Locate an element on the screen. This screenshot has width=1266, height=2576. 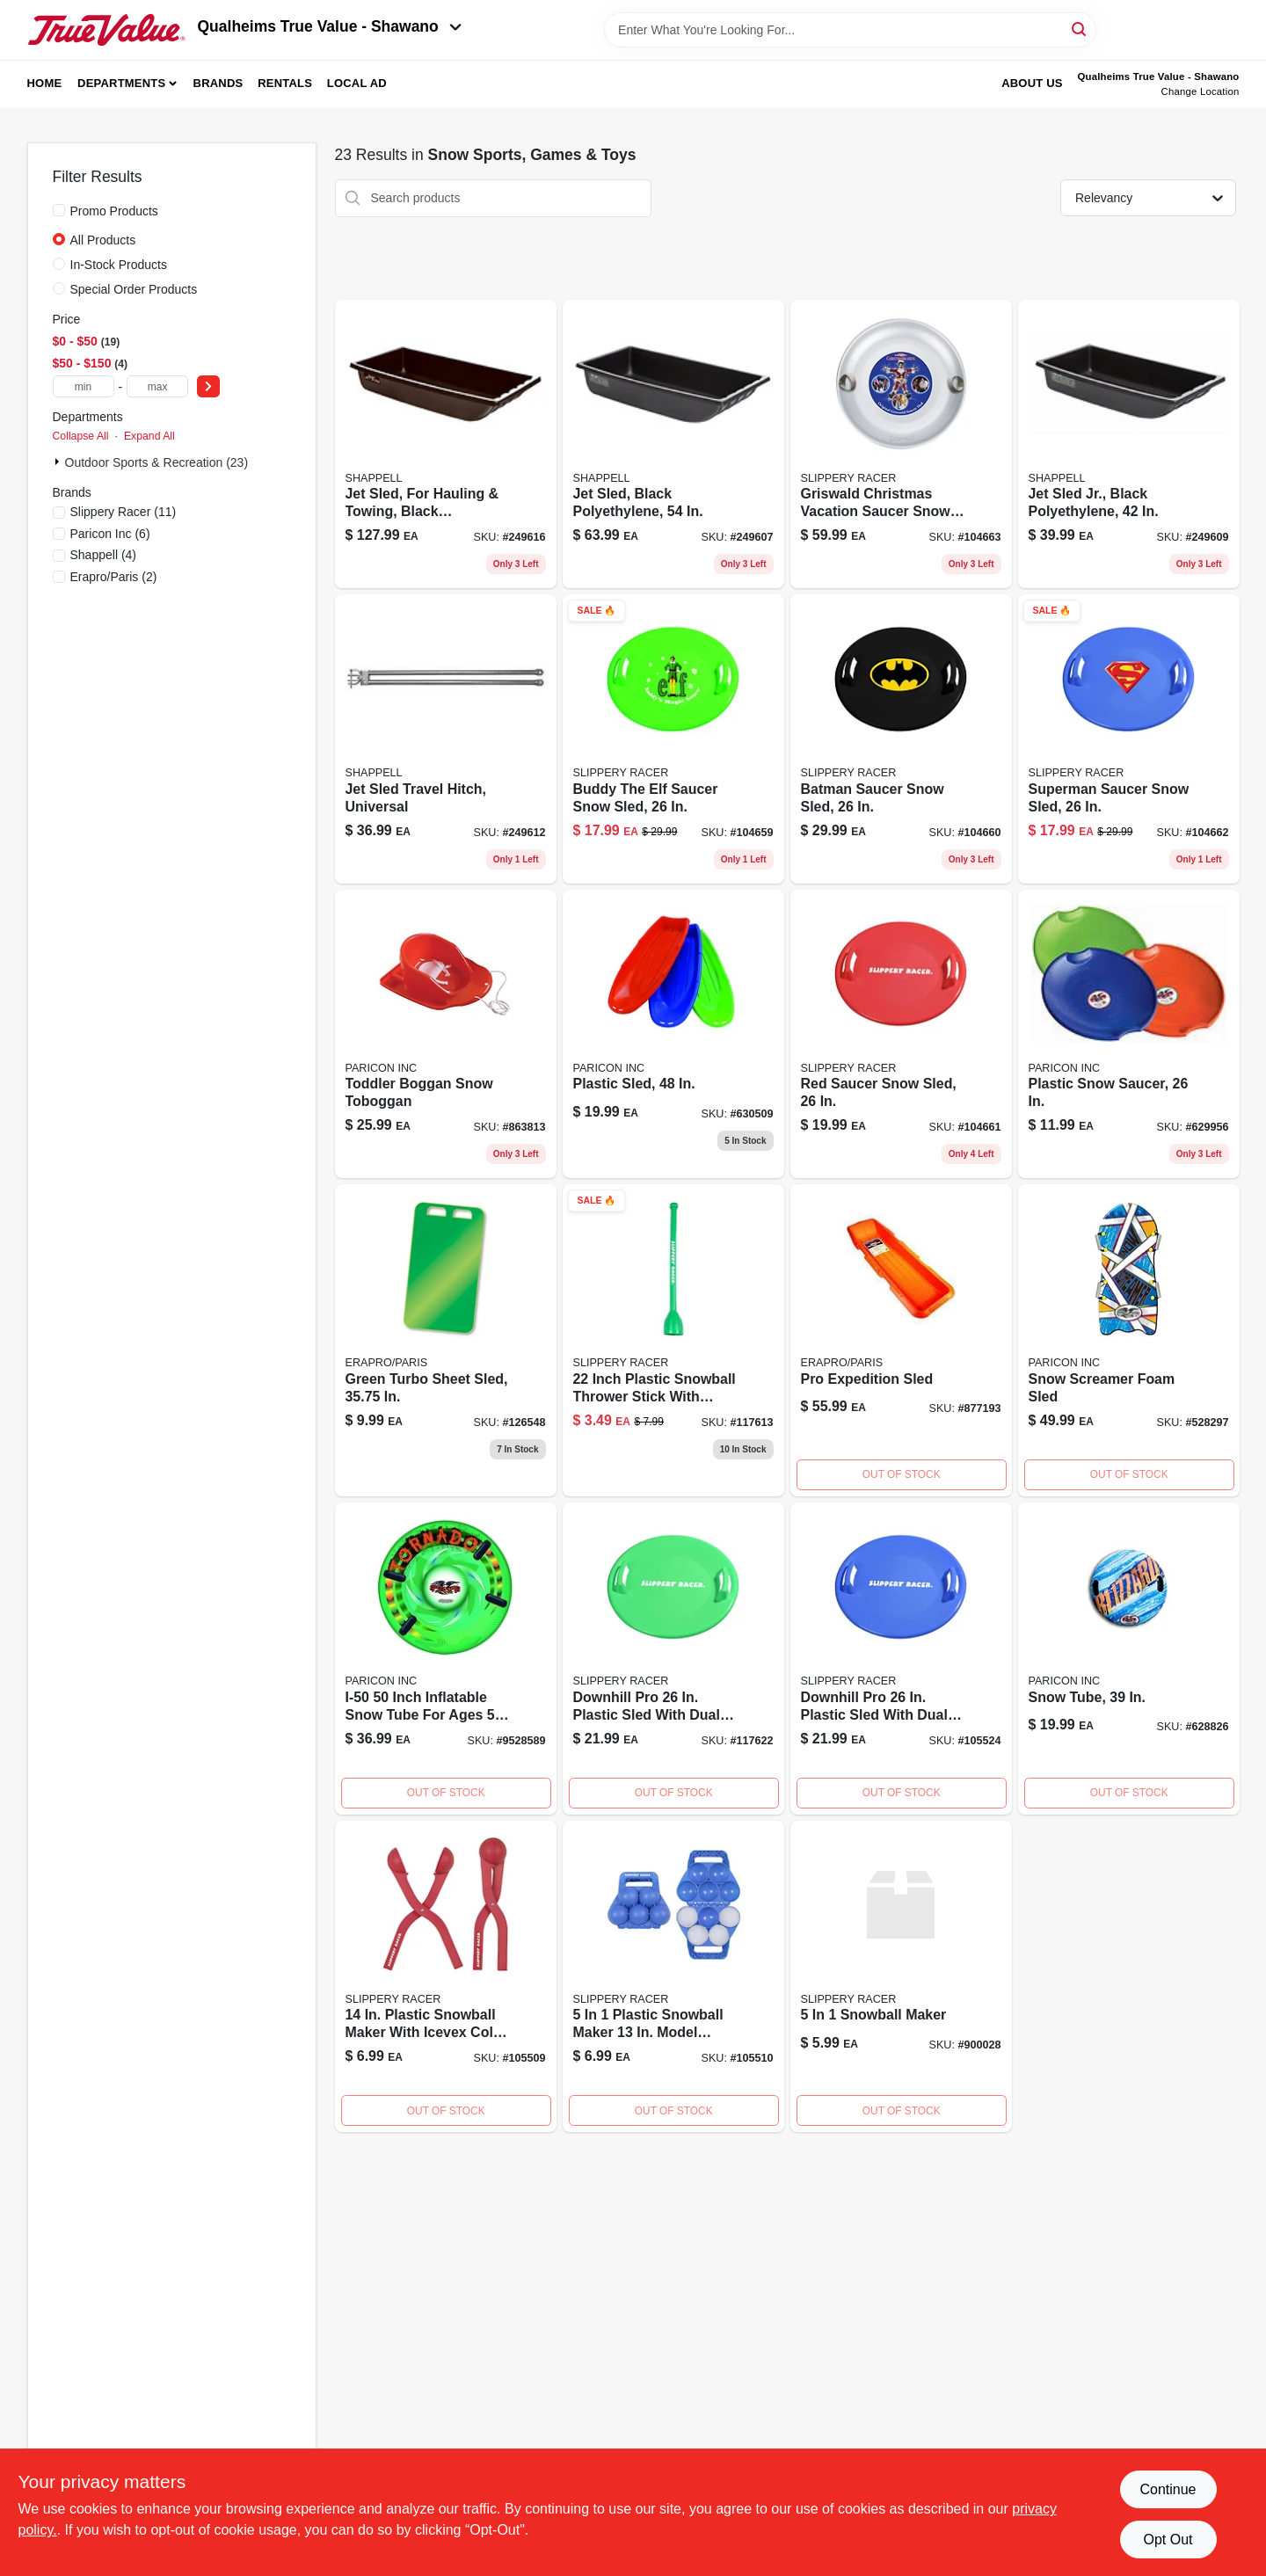
[Go to slippery-racer-plastic-snowball-maker-851684007317 product page] is located at coordinates (446, 1977).